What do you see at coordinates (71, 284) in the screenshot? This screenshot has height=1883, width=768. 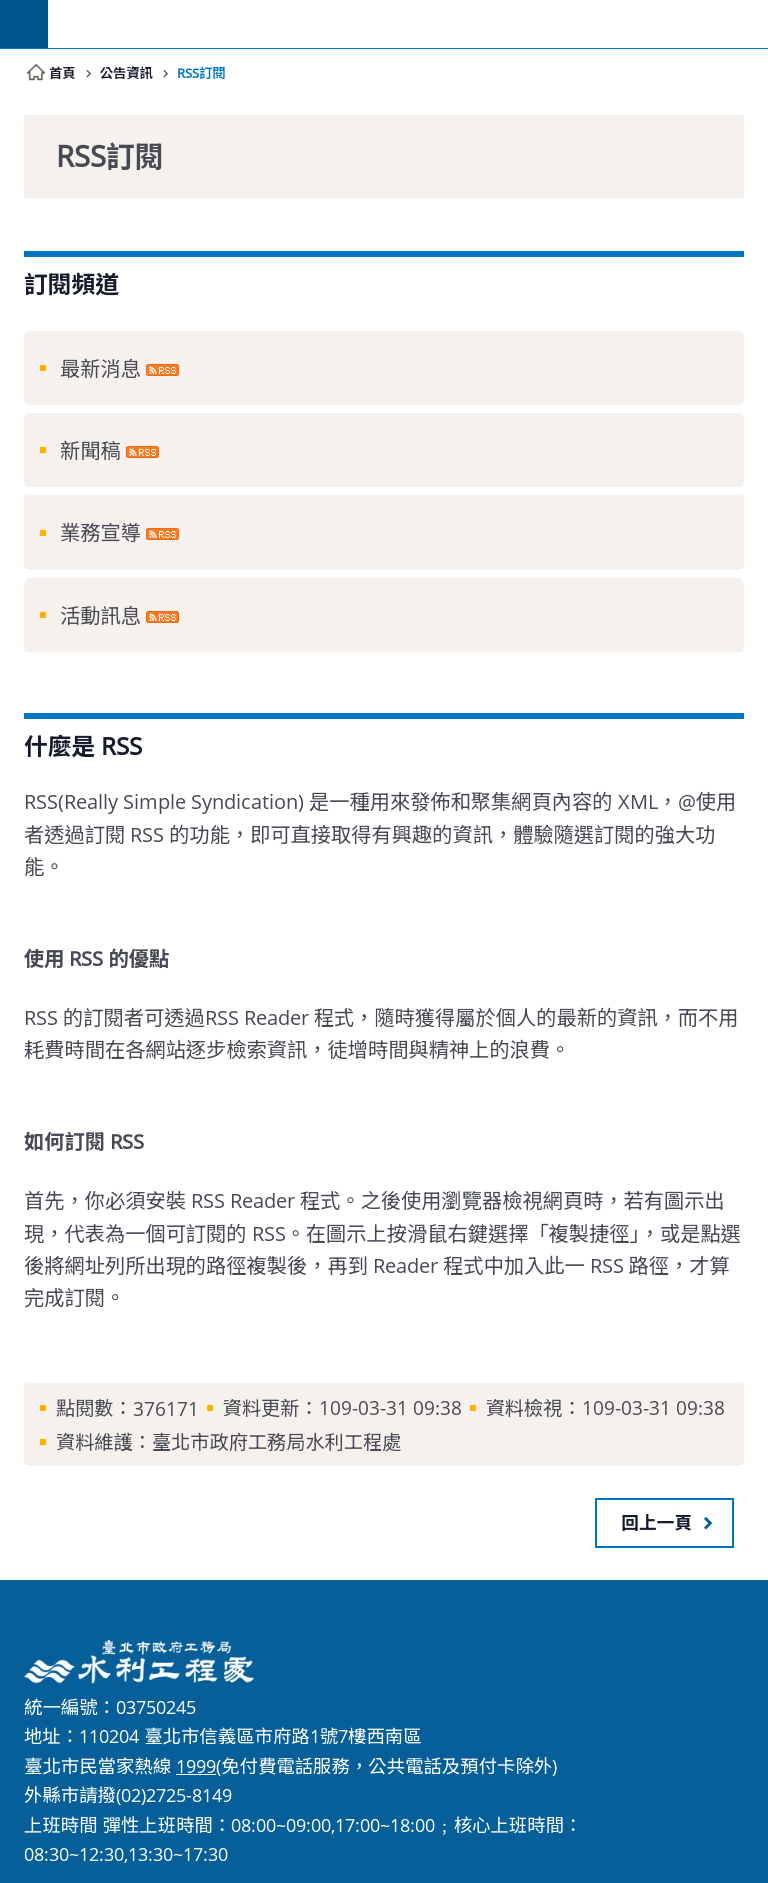 I see `訂閱頻道` at bounding box center [71, 284].